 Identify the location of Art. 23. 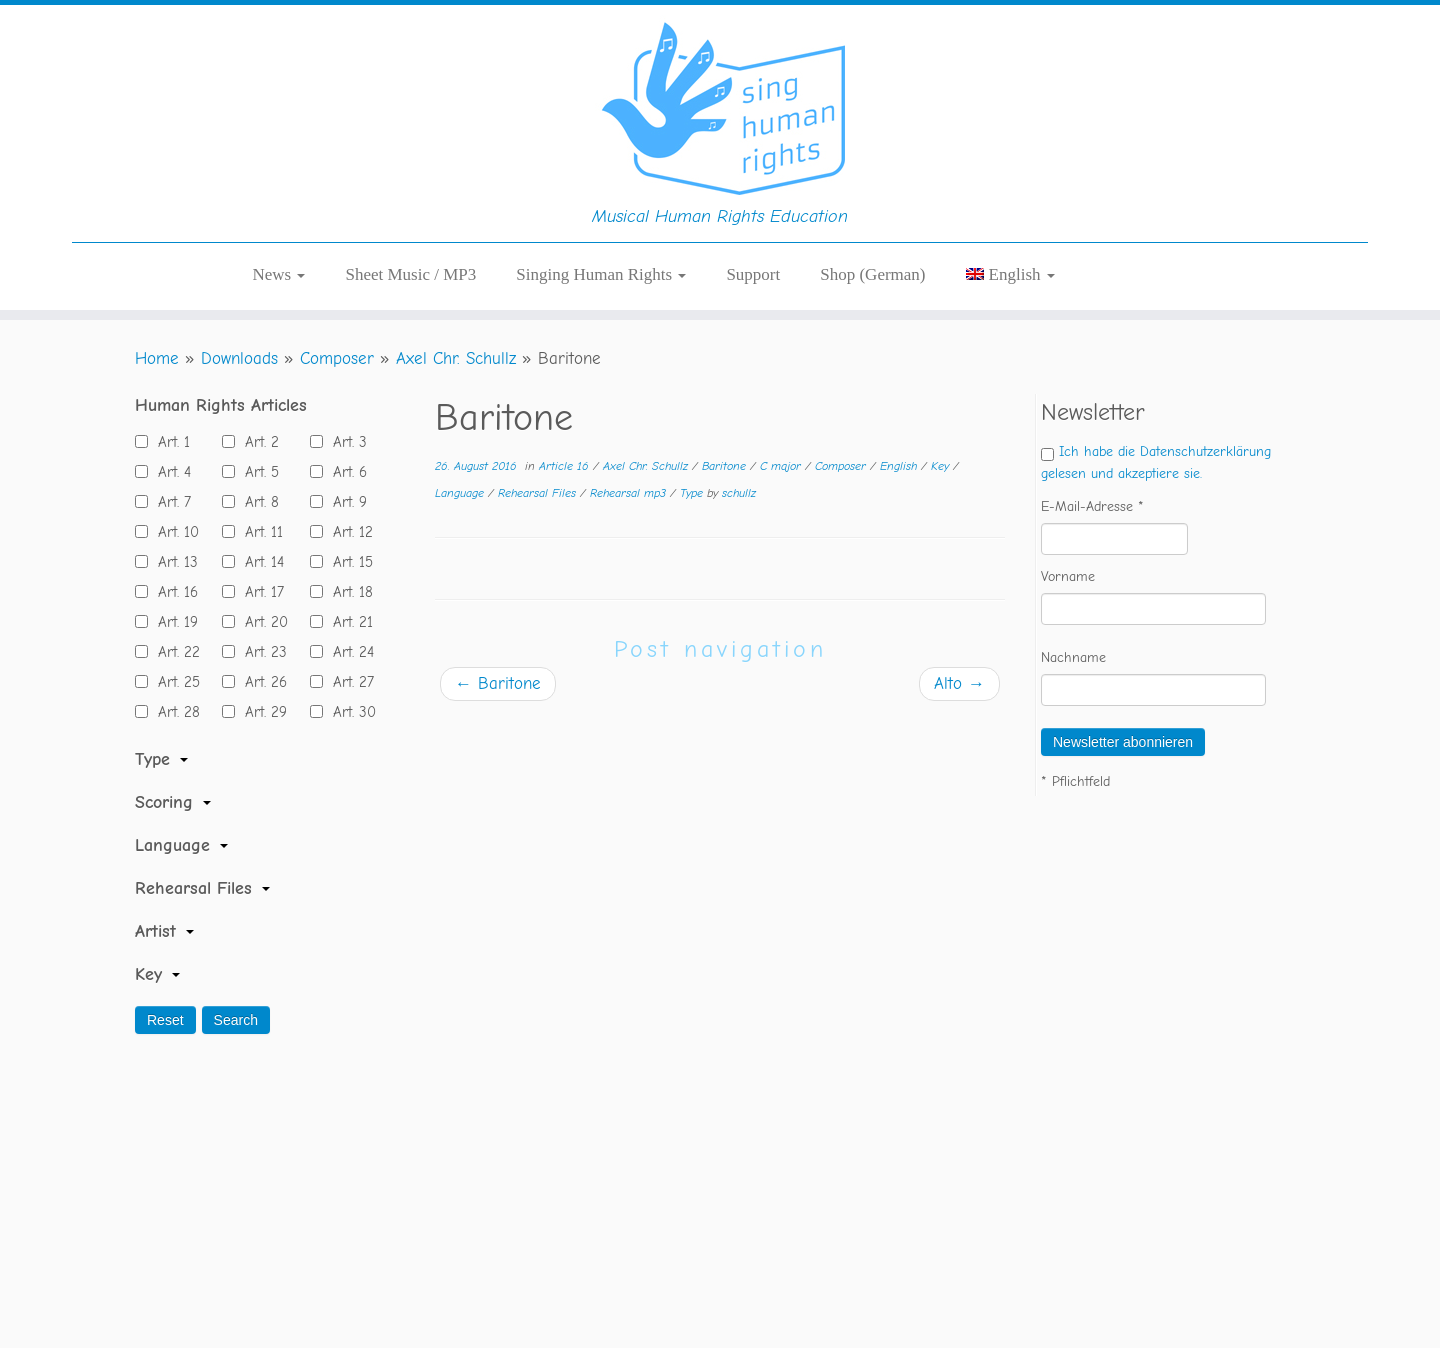
(261, 652).